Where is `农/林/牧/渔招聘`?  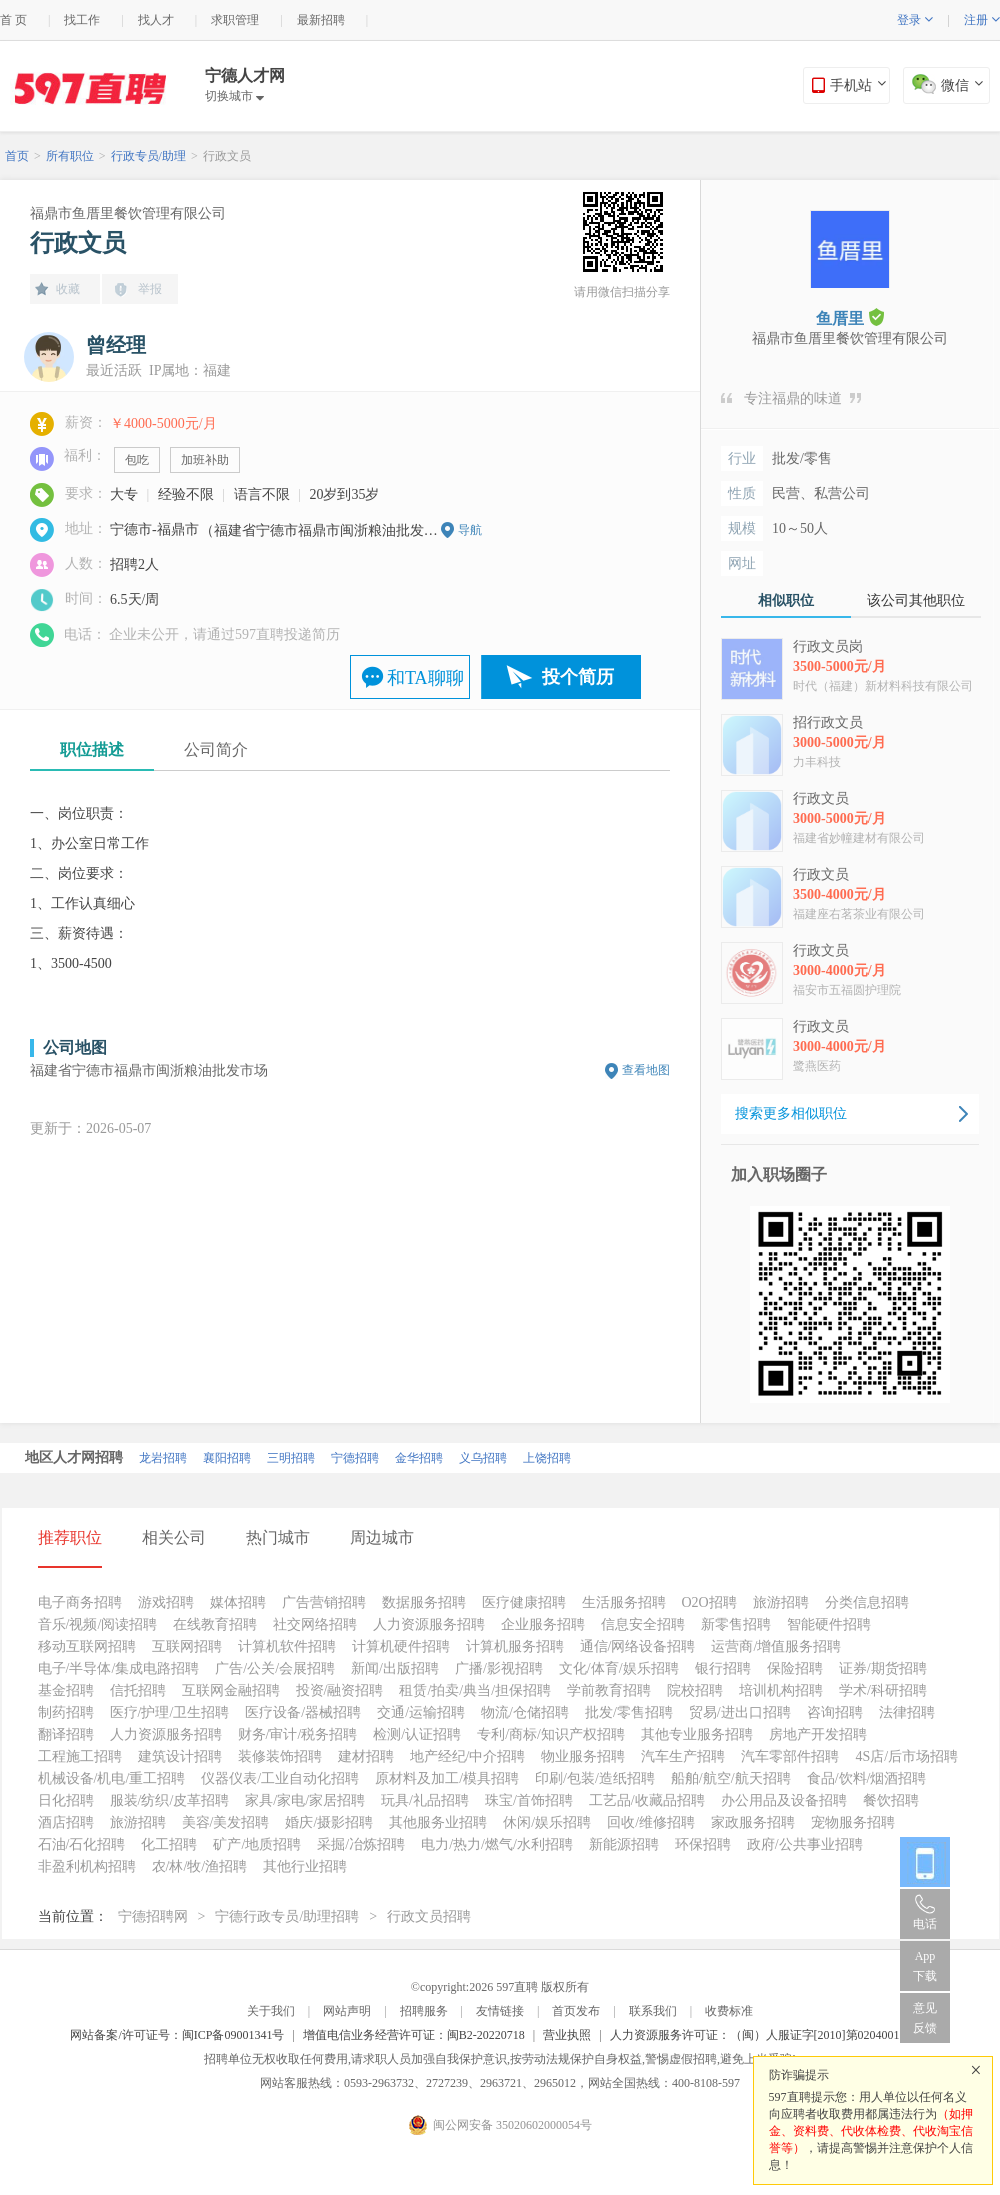 农/林/牧/渔招聘 is located at coordinates (200, 1866).